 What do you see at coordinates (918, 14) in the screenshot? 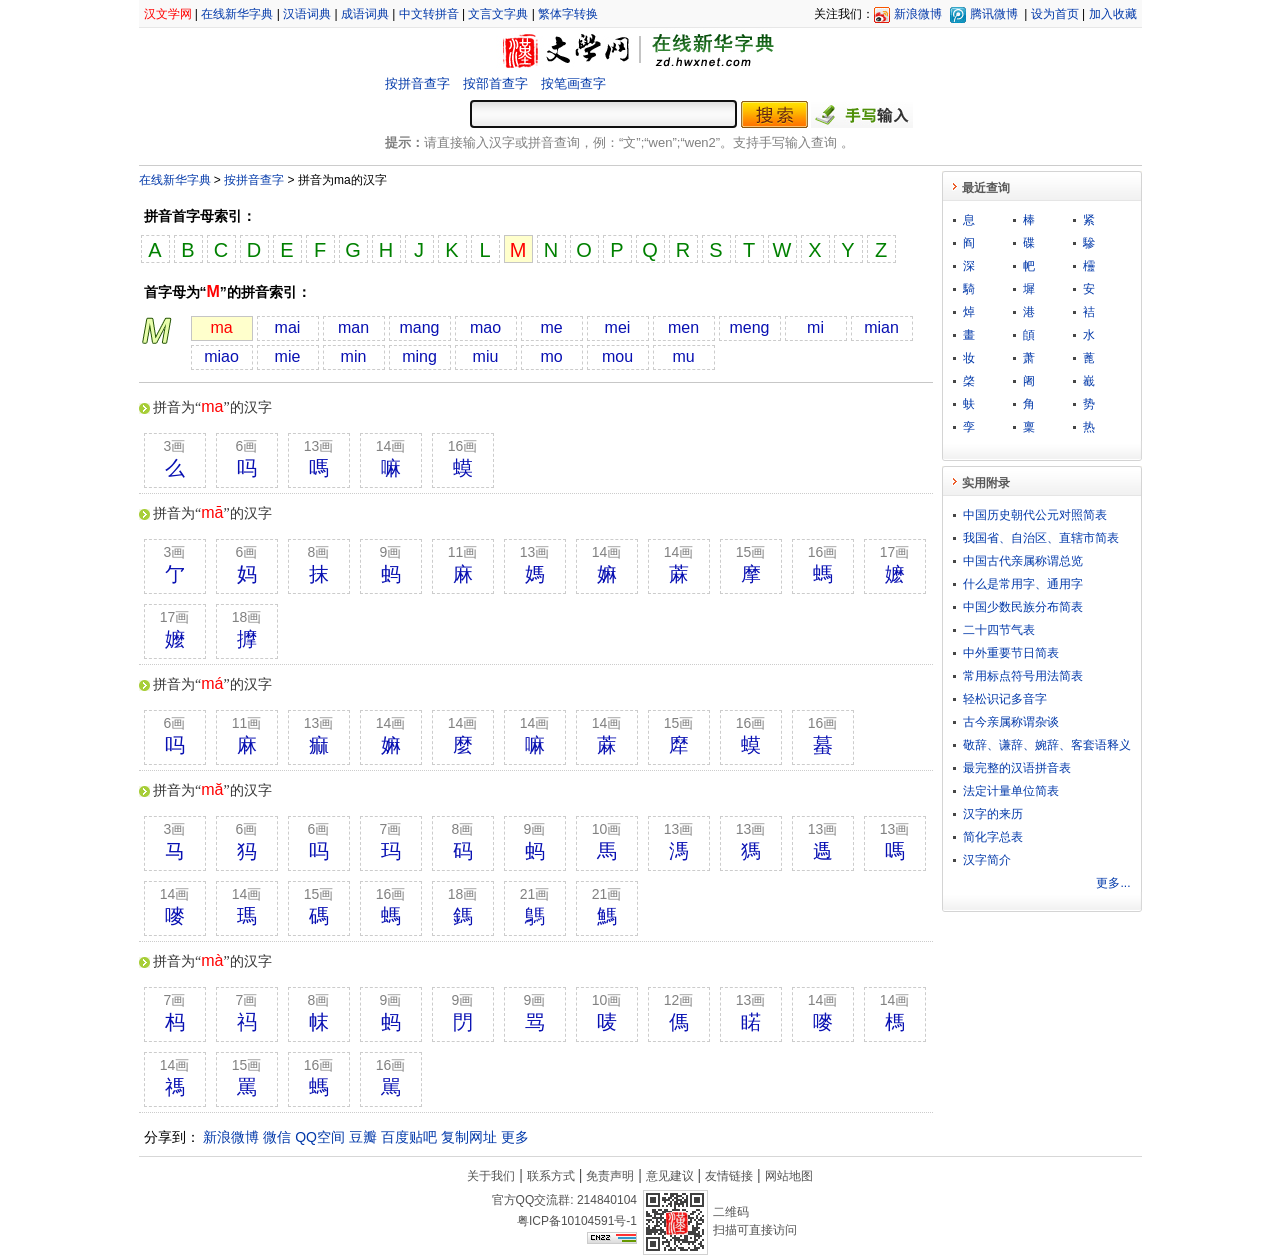
I see `新浪微博` at bounding box center [918, 14].